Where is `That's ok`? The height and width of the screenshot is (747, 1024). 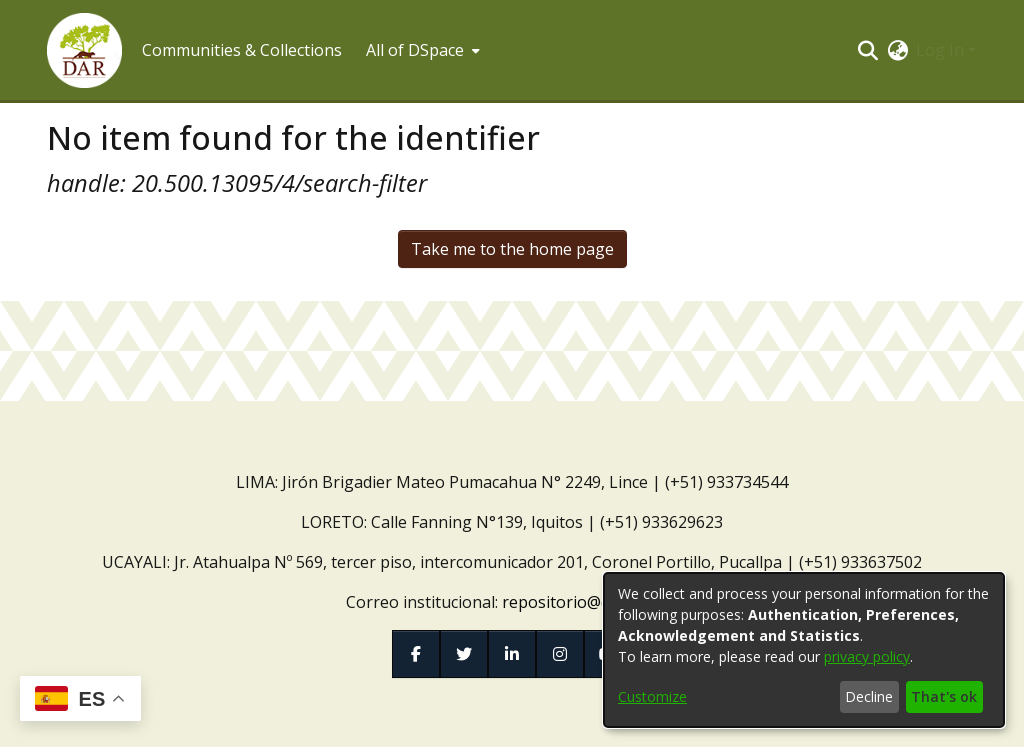 That's ok is located at coordinates (944, 696).